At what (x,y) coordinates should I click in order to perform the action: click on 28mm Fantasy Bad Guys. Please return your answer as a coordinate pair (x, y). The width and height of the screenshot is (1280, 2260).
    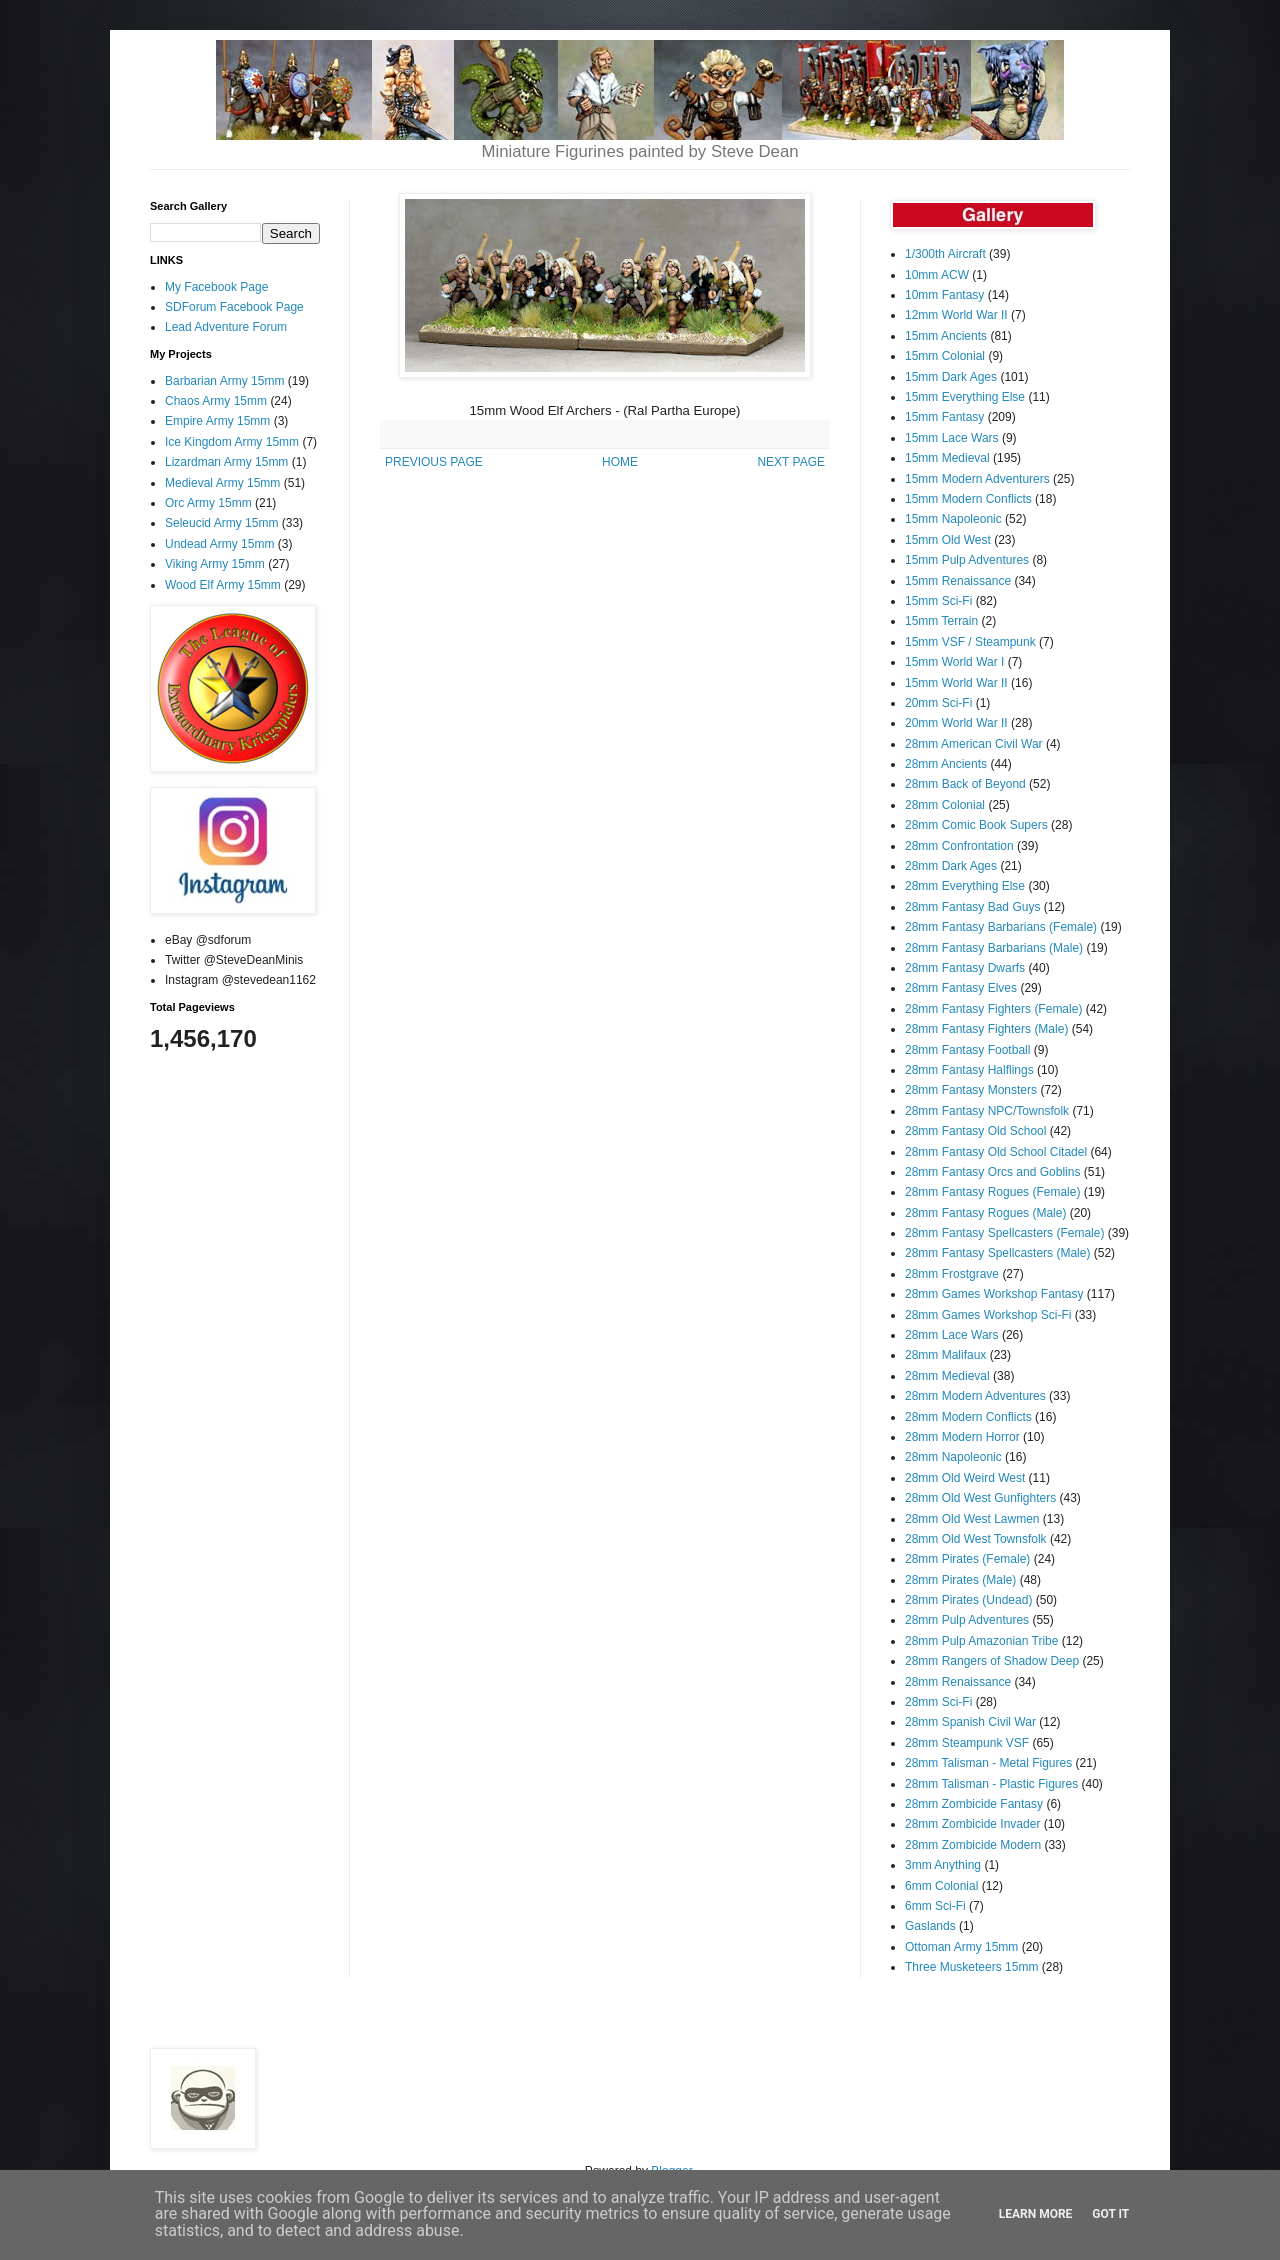
    Looking at the image, I should click on (972, 907).